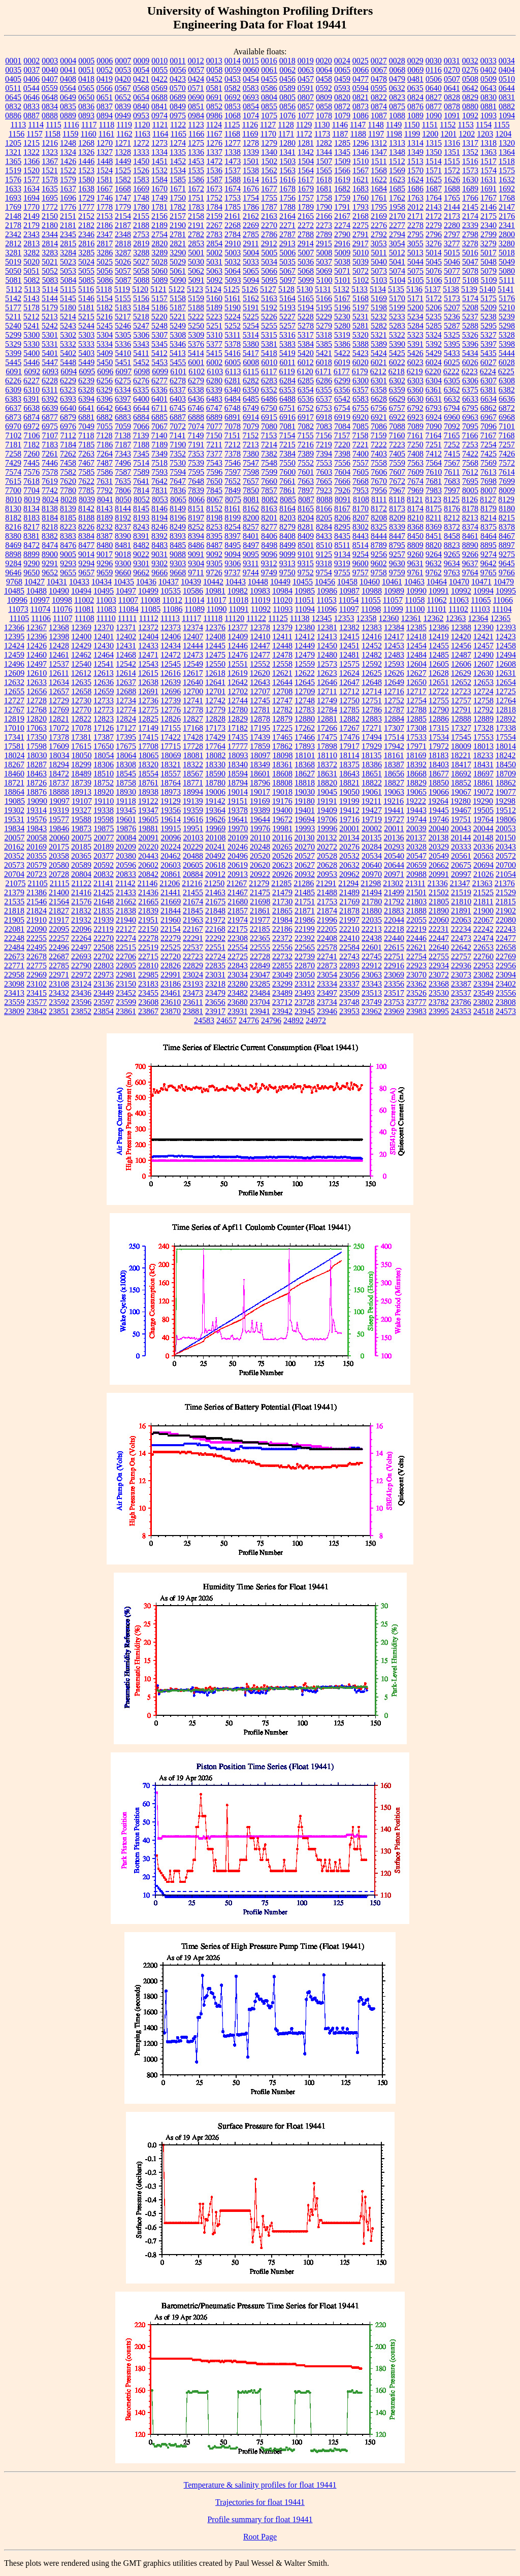 The width and height of the screenshot is (520, 2576). Describe the element at coordinates (461, 782) in the screenshot. I see `18852` at that location.